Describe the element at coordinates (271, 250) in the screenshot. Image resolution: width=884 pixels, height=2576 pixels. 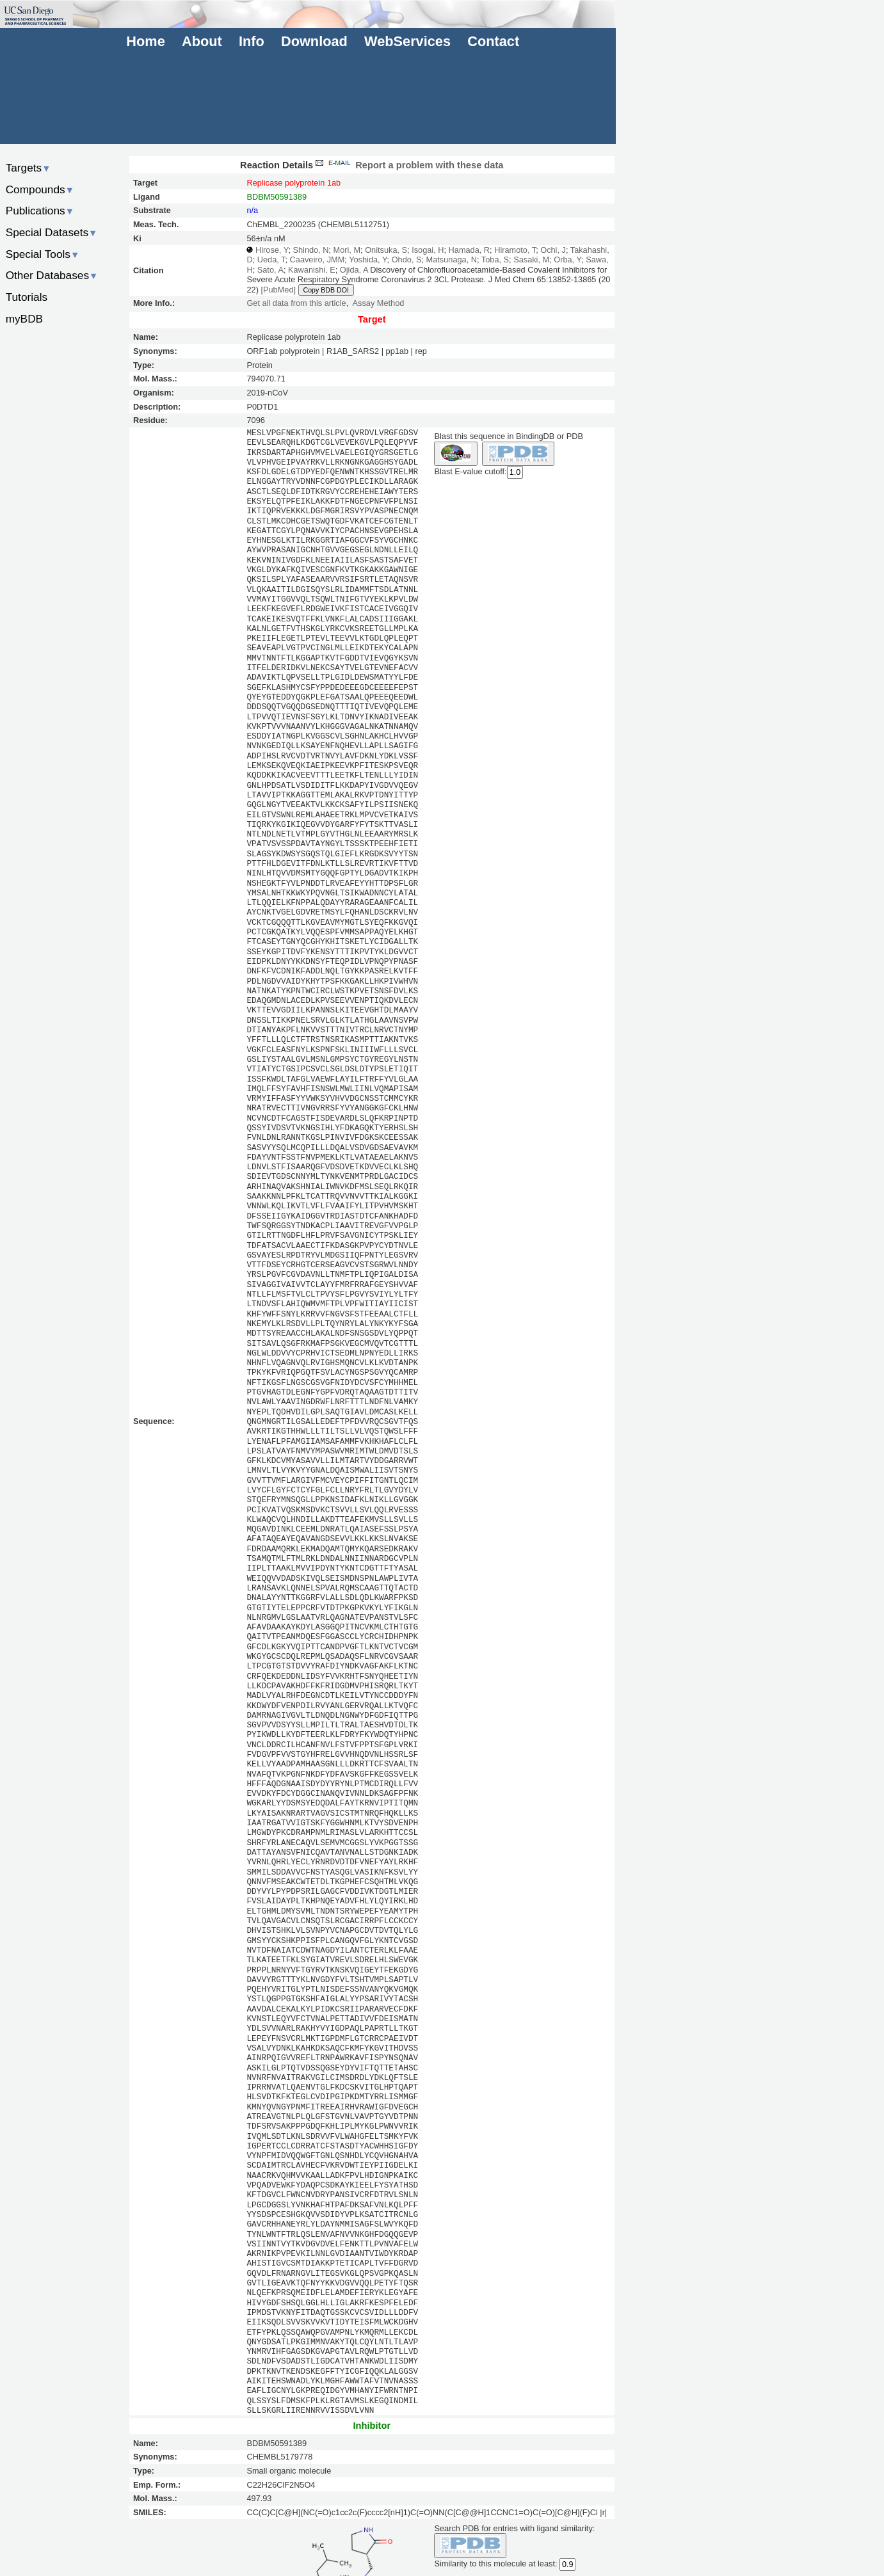
I see `Hirose, Y` at that location.